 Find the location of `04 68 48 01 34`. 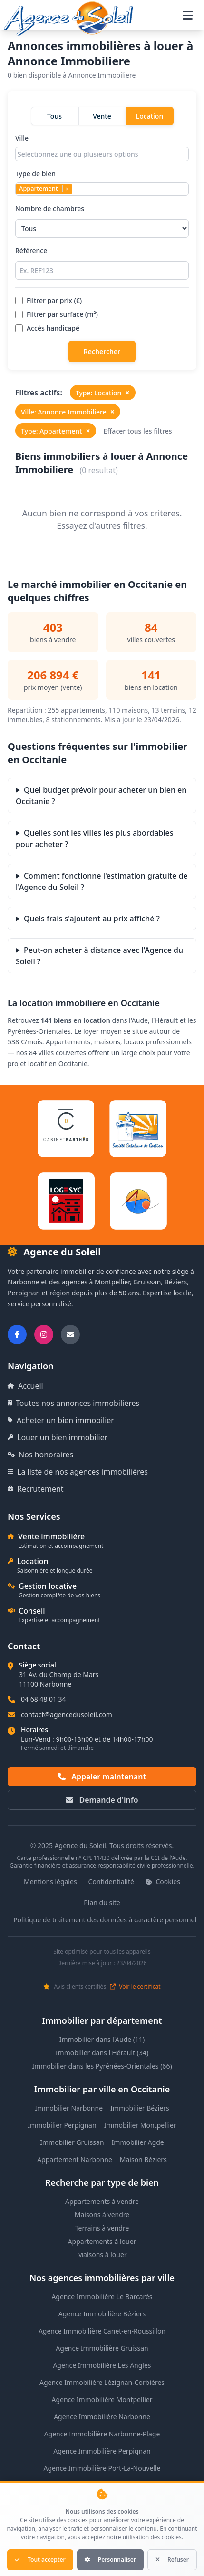

04 68 48 01 34 is located at coordinates (43, 1699).